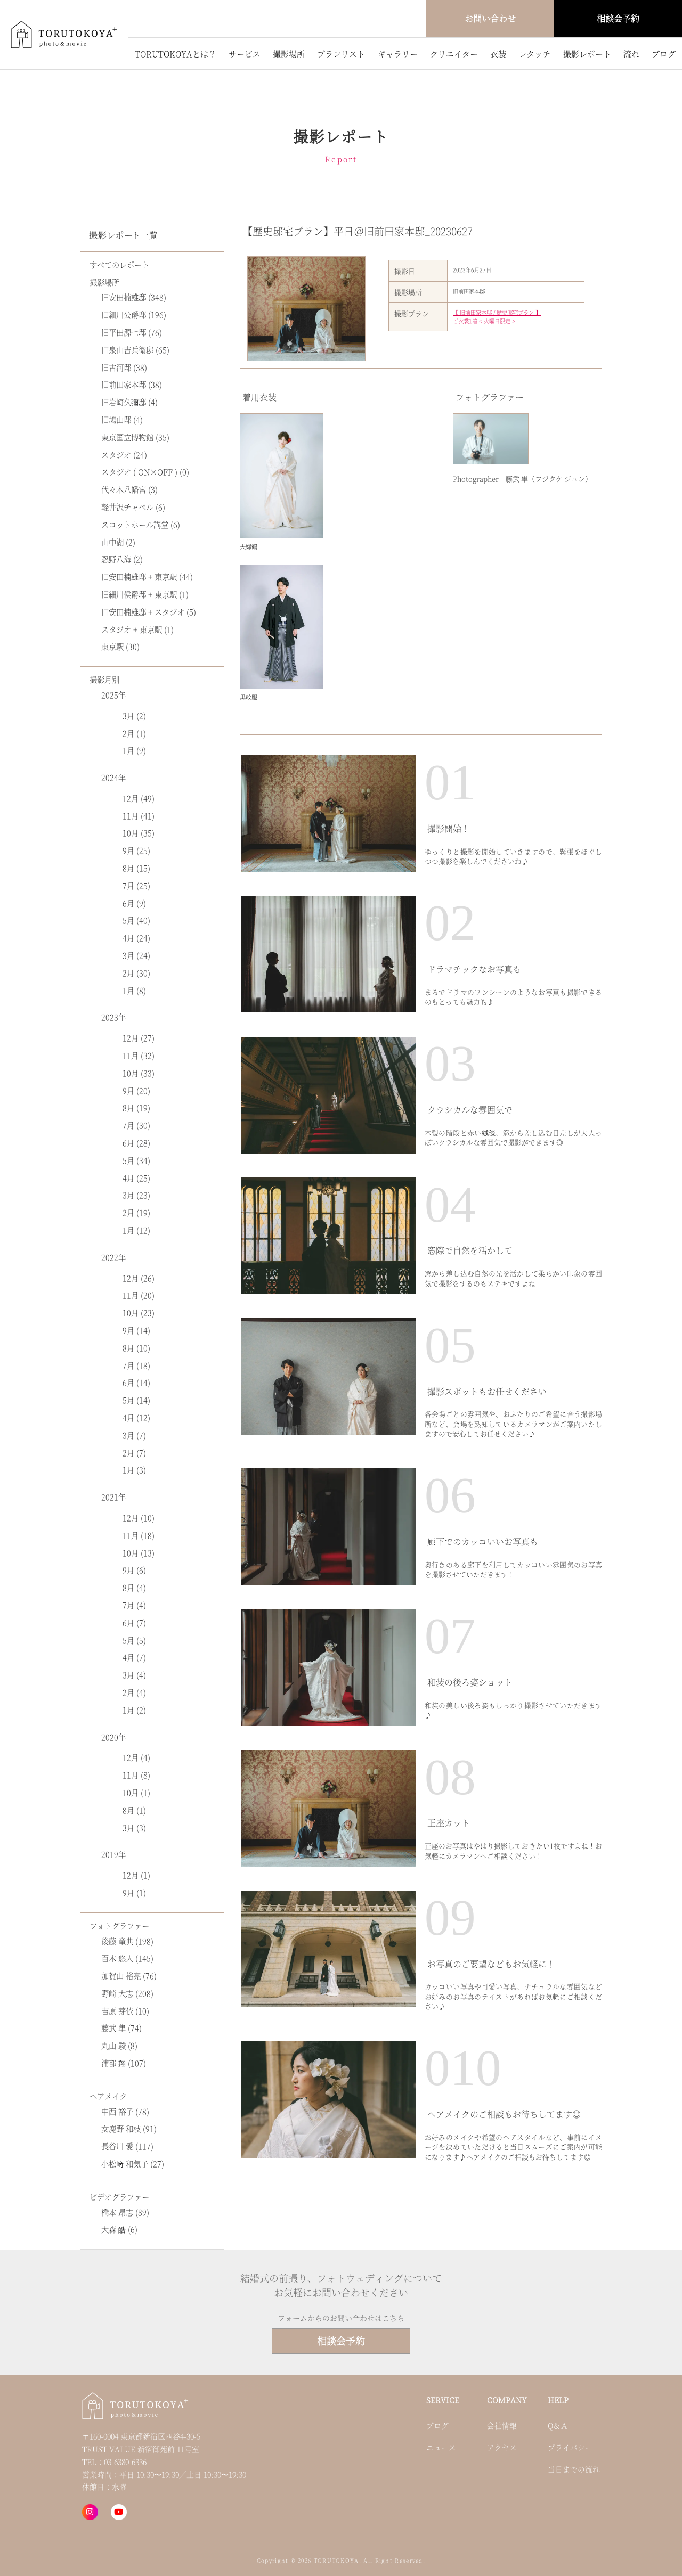 The width and height of the screenshot is (682, 2576). I want to click on スコットホール講堂 (6), so click(140, 524).